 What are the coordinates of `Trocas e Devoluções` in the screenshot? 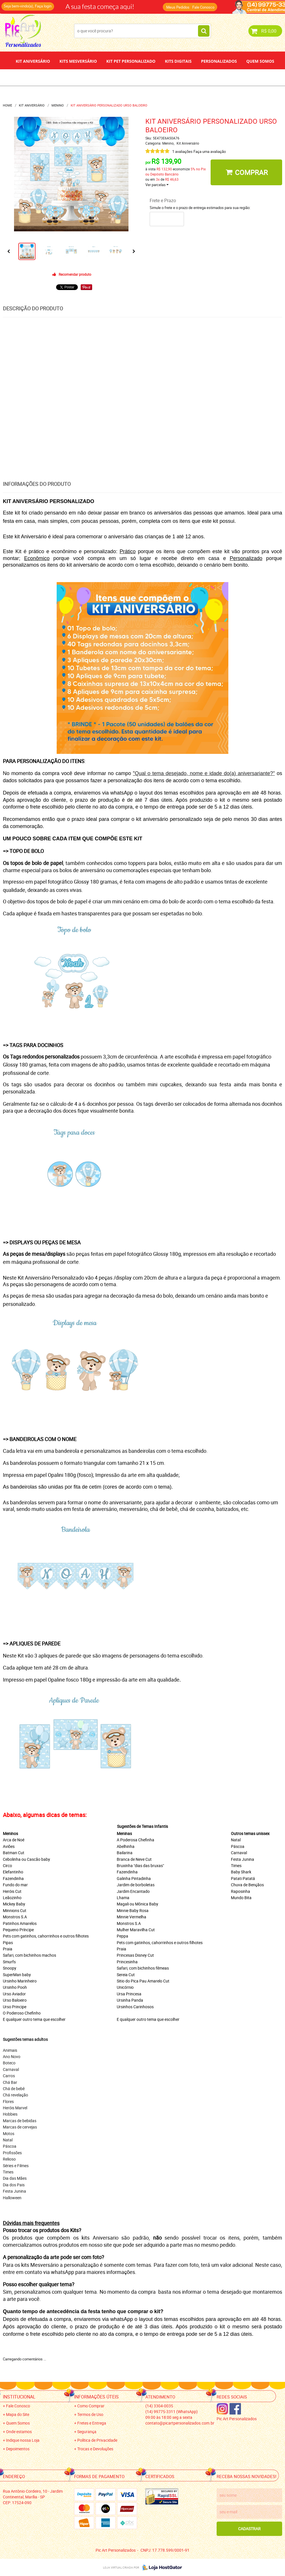 It's located at (95, 2448).